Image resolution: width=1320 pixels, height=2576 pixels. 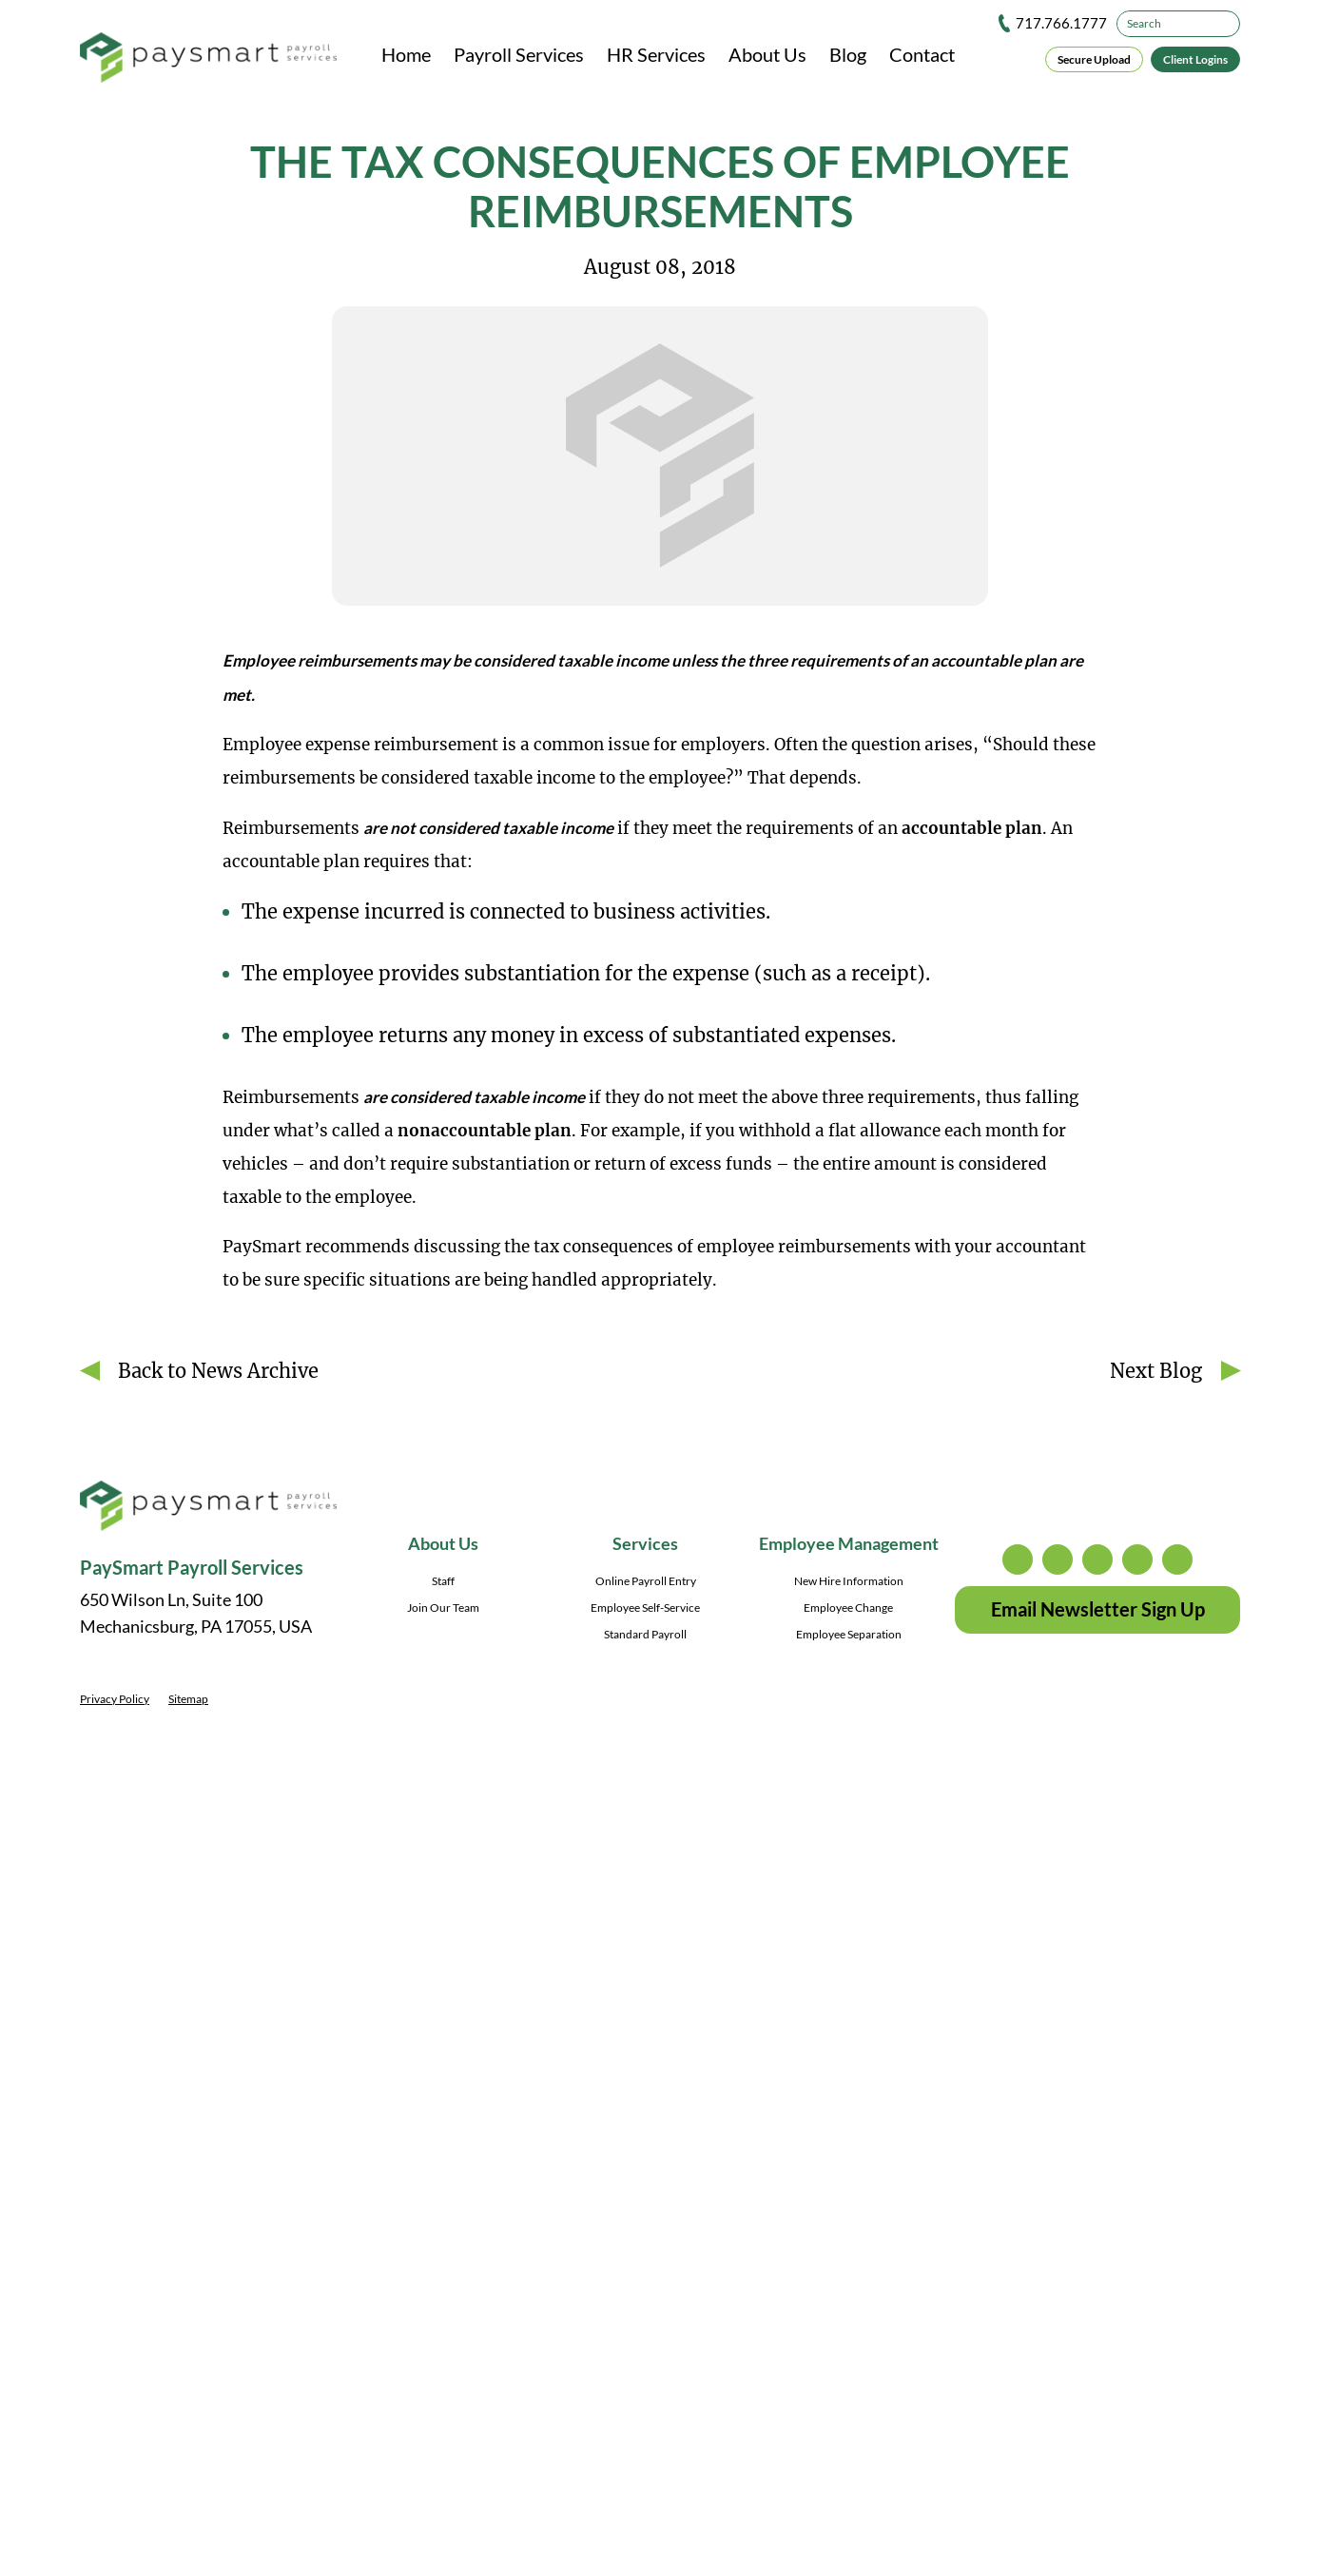 I want to click on facebook, so click(x=1097, y=1559).